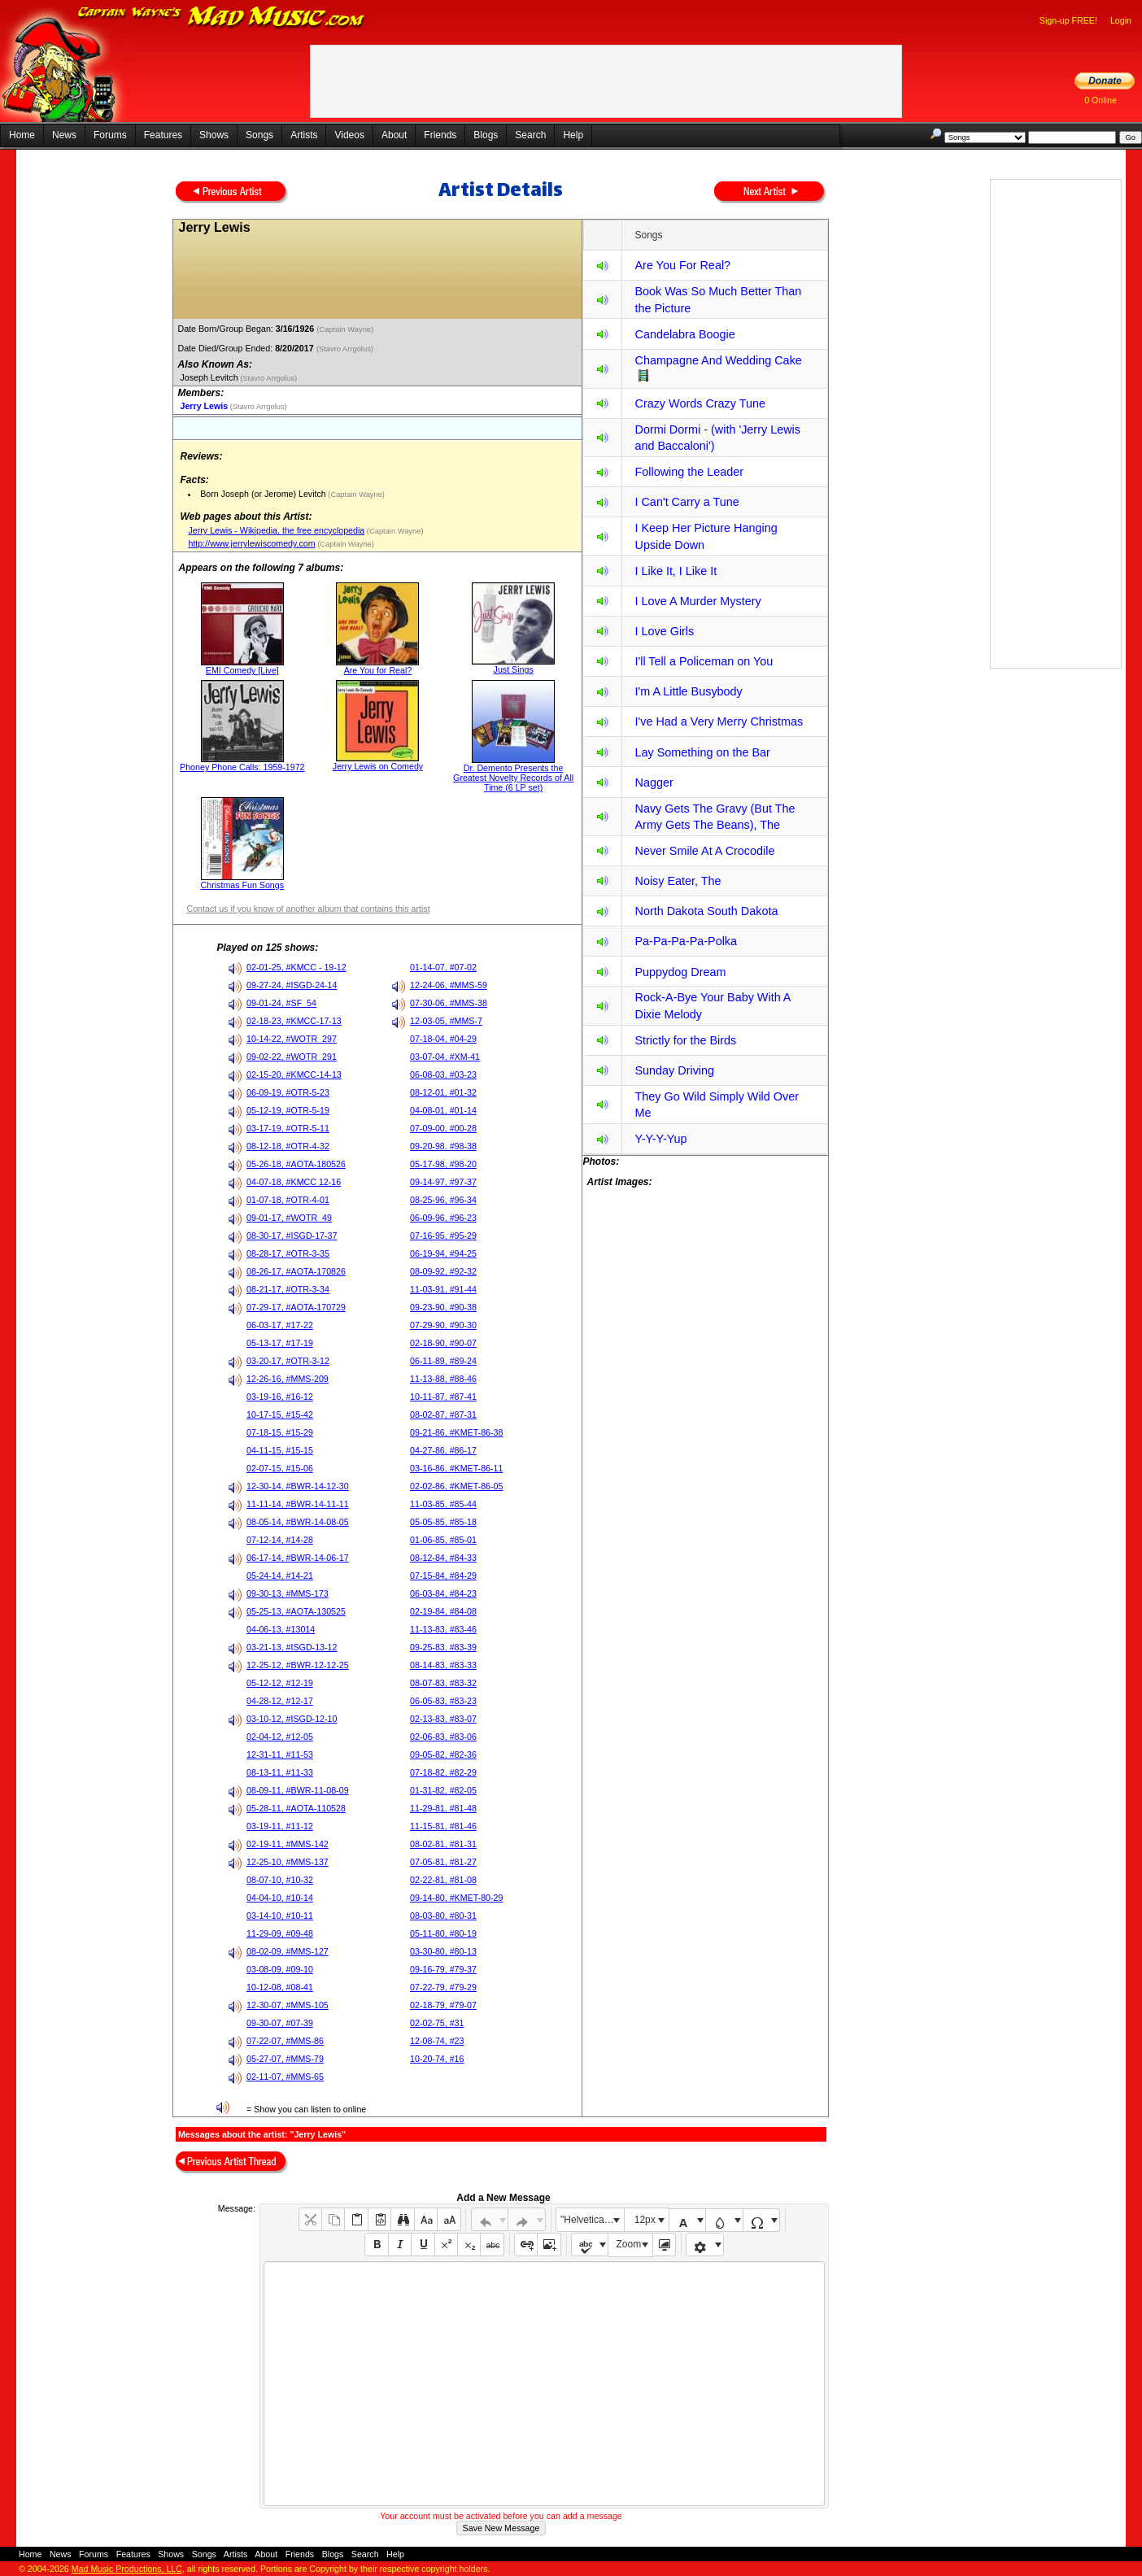 The image size is (1142, 2576). I want to click on Puppydog Dream, so click(680, 972).